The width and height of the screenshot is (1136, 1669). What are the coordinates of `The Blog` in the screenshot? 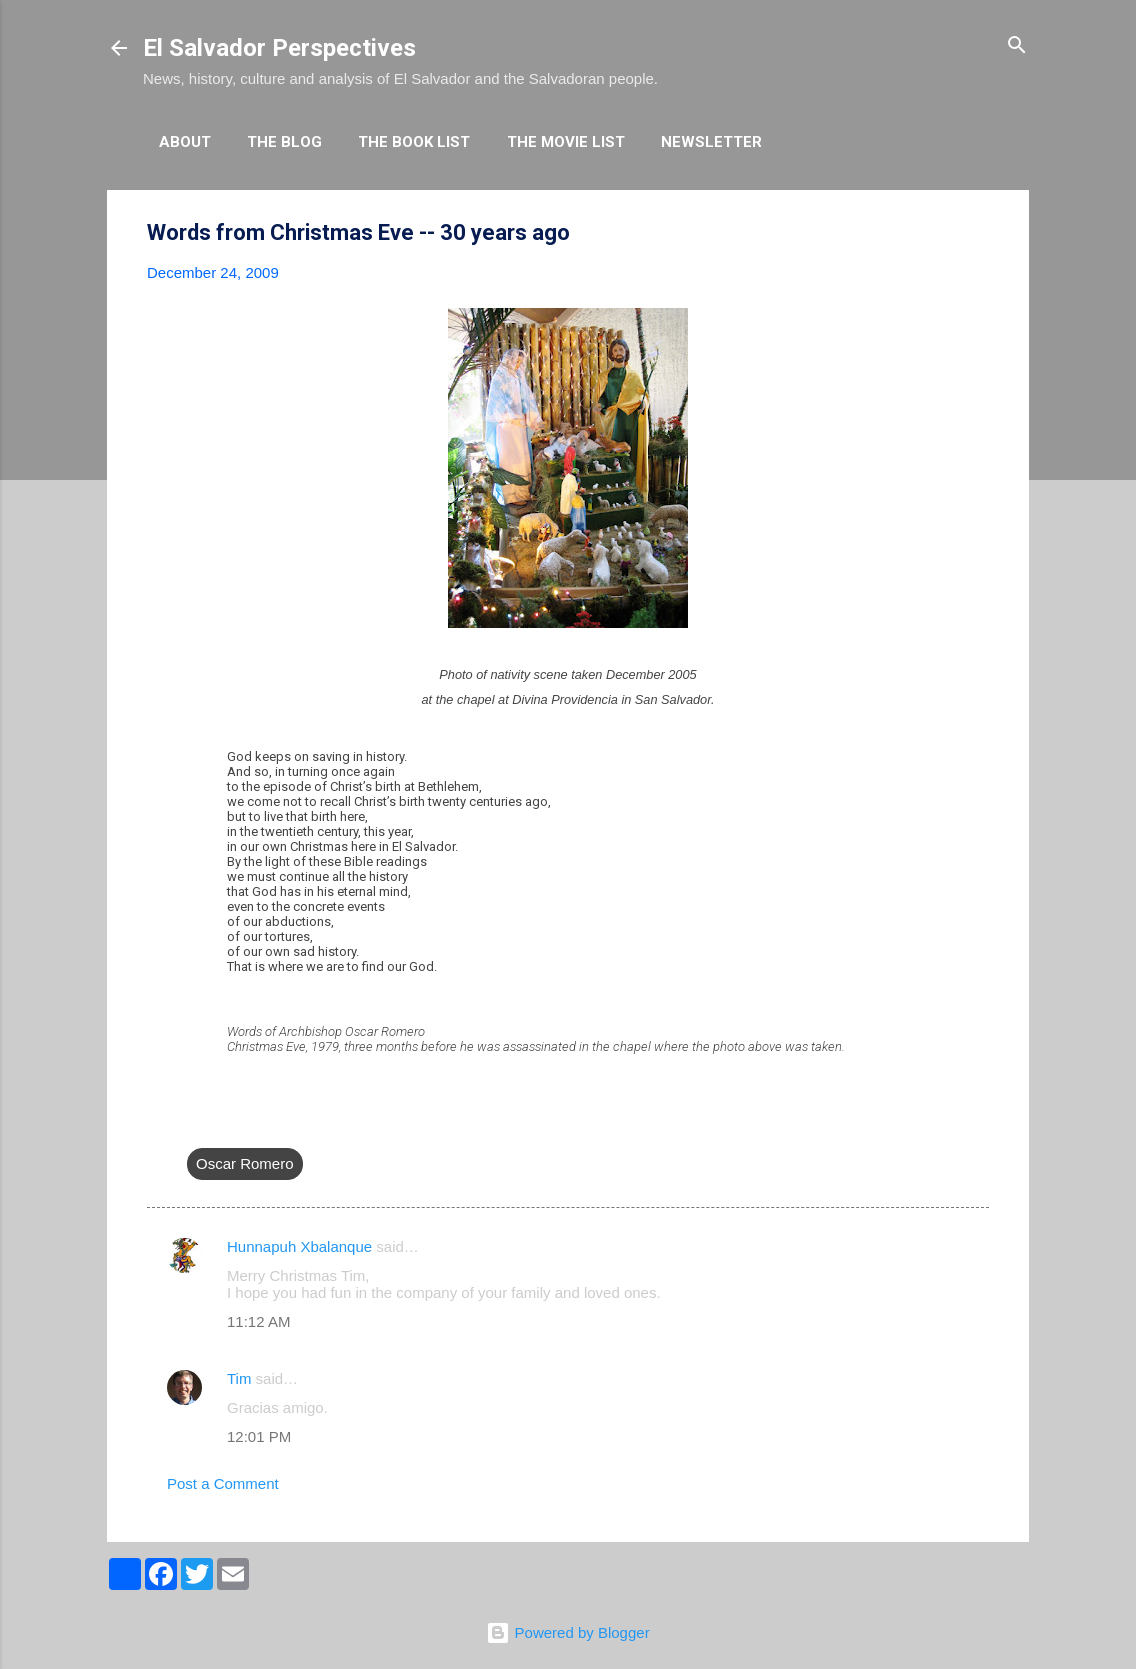 It's located at (284, 142).